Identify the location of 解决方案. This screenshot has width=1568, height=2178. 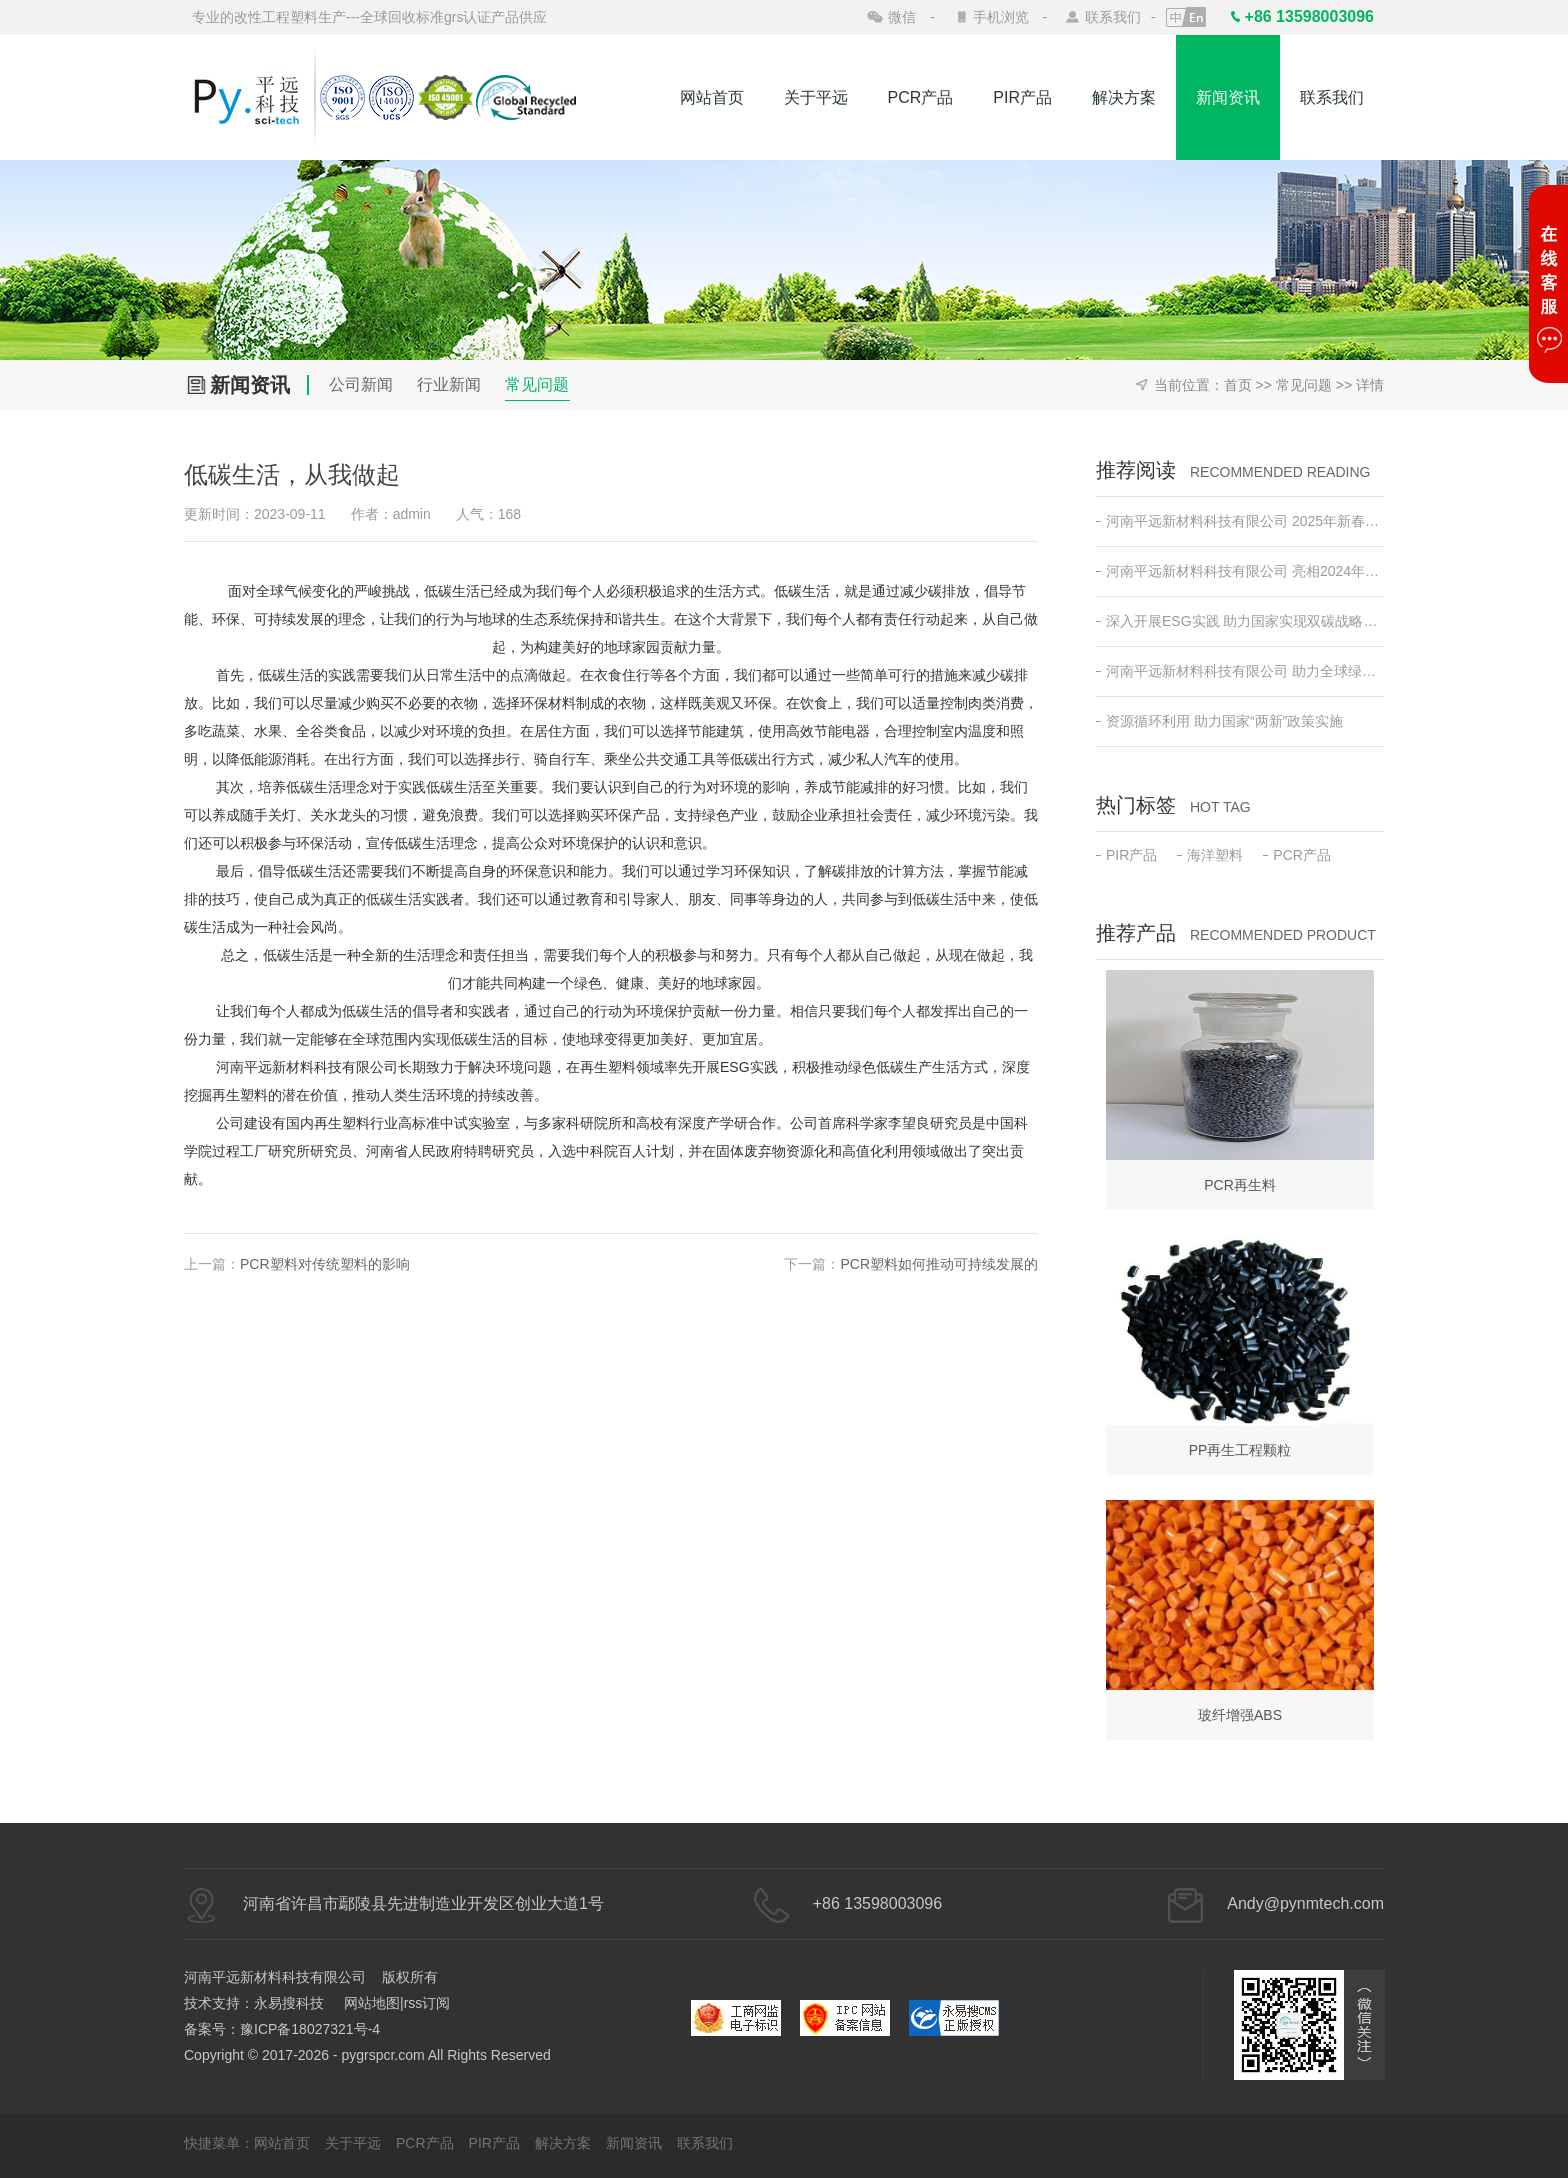
(1124, 97).